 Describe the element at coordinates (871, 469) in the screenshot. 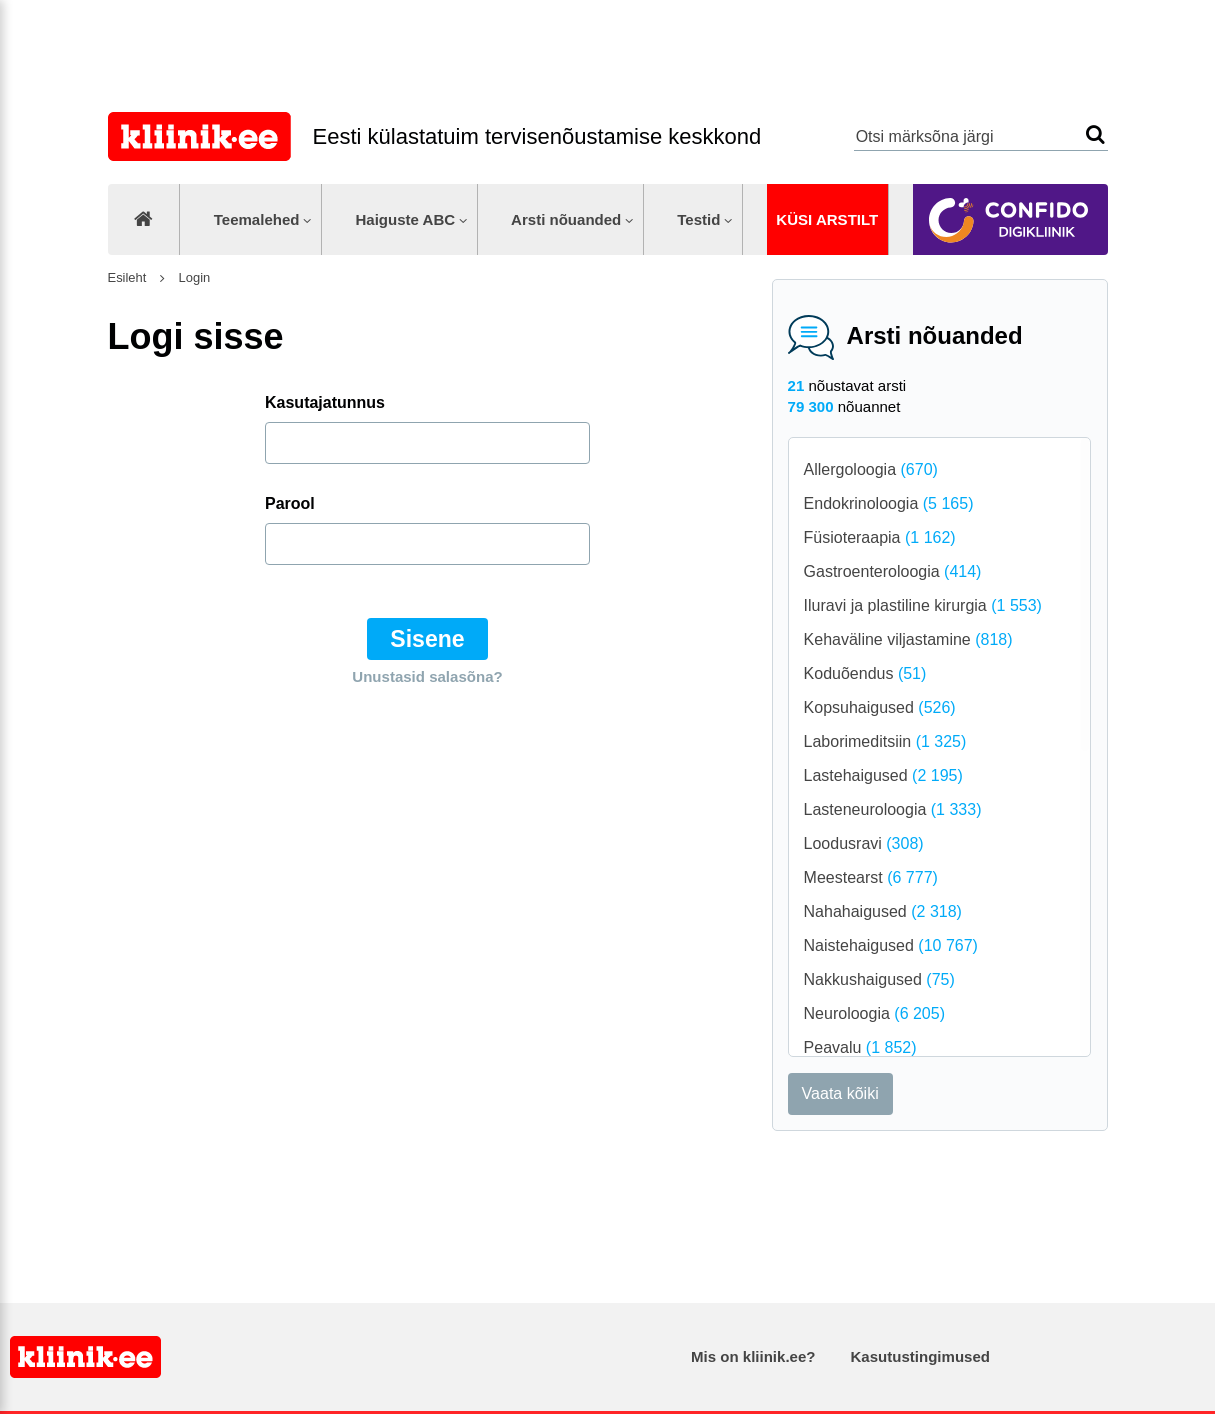

I see `Allergoloogia` at that location.